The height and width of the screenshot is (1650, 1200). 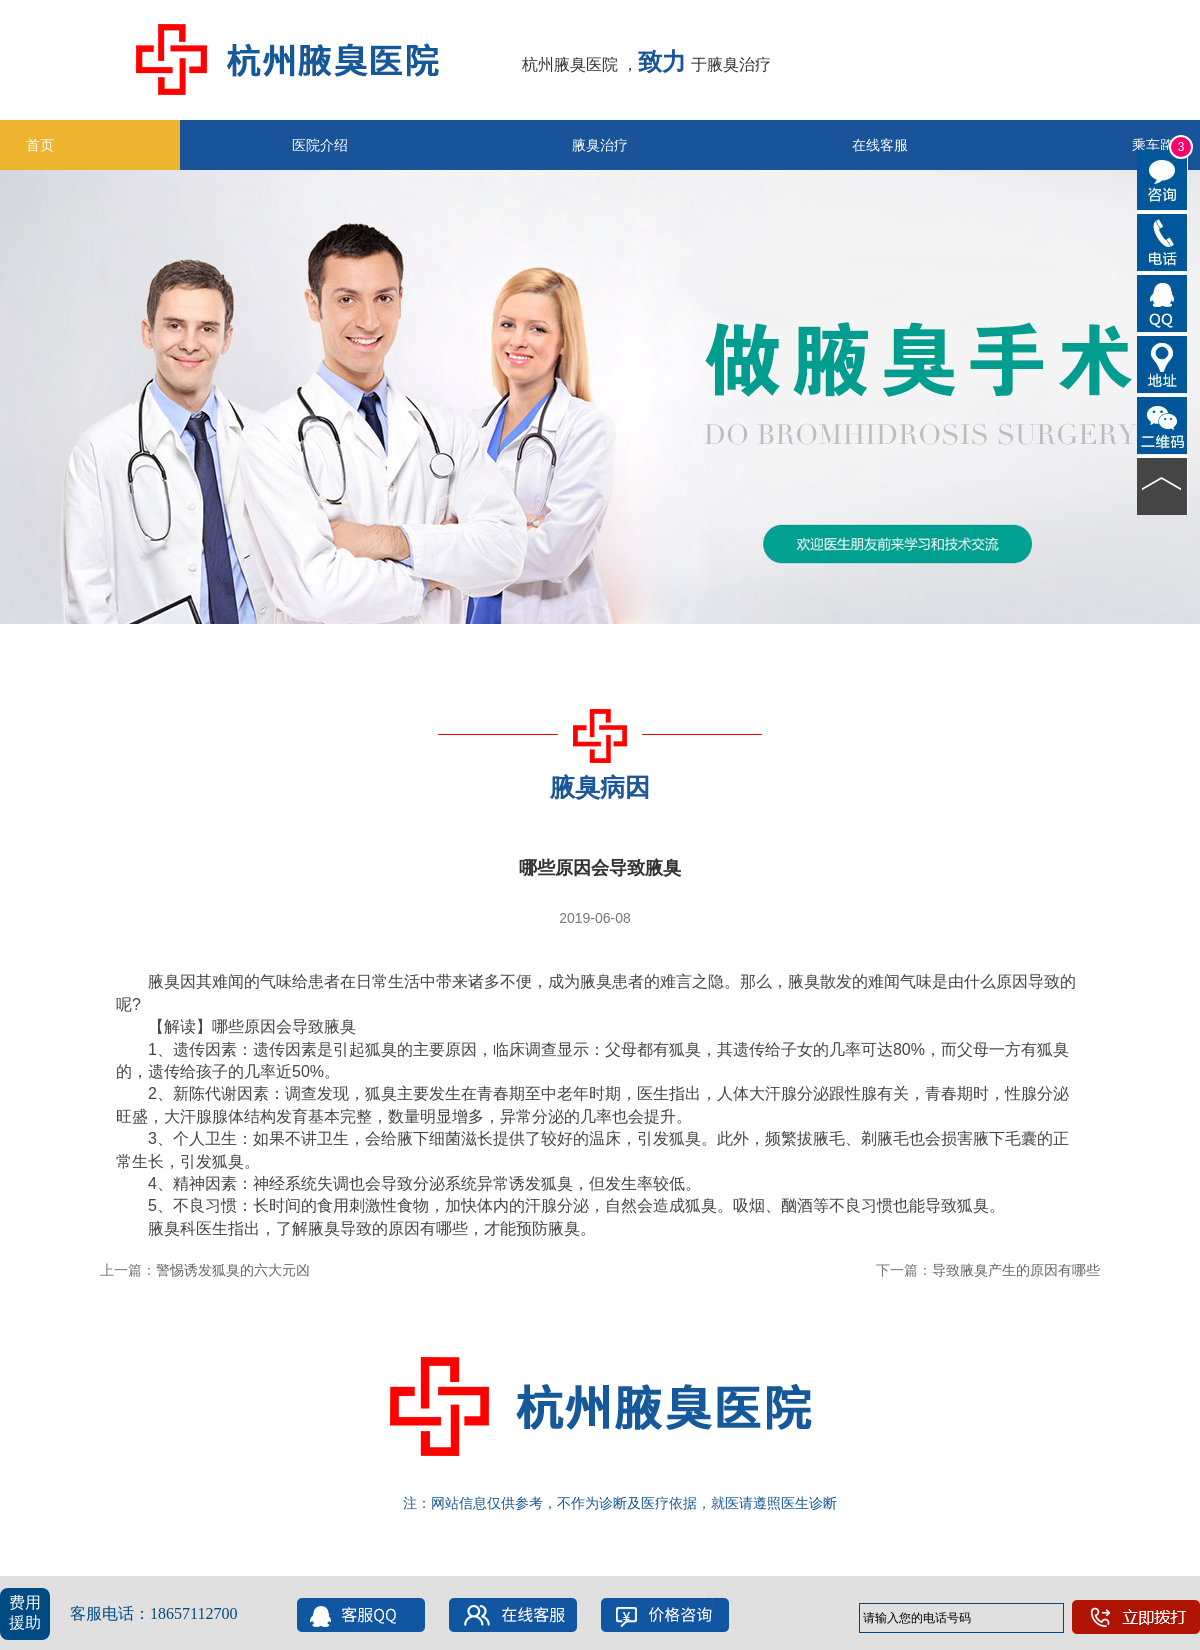 I want to click on 腋臭治疗, so click(x=600, y=145).